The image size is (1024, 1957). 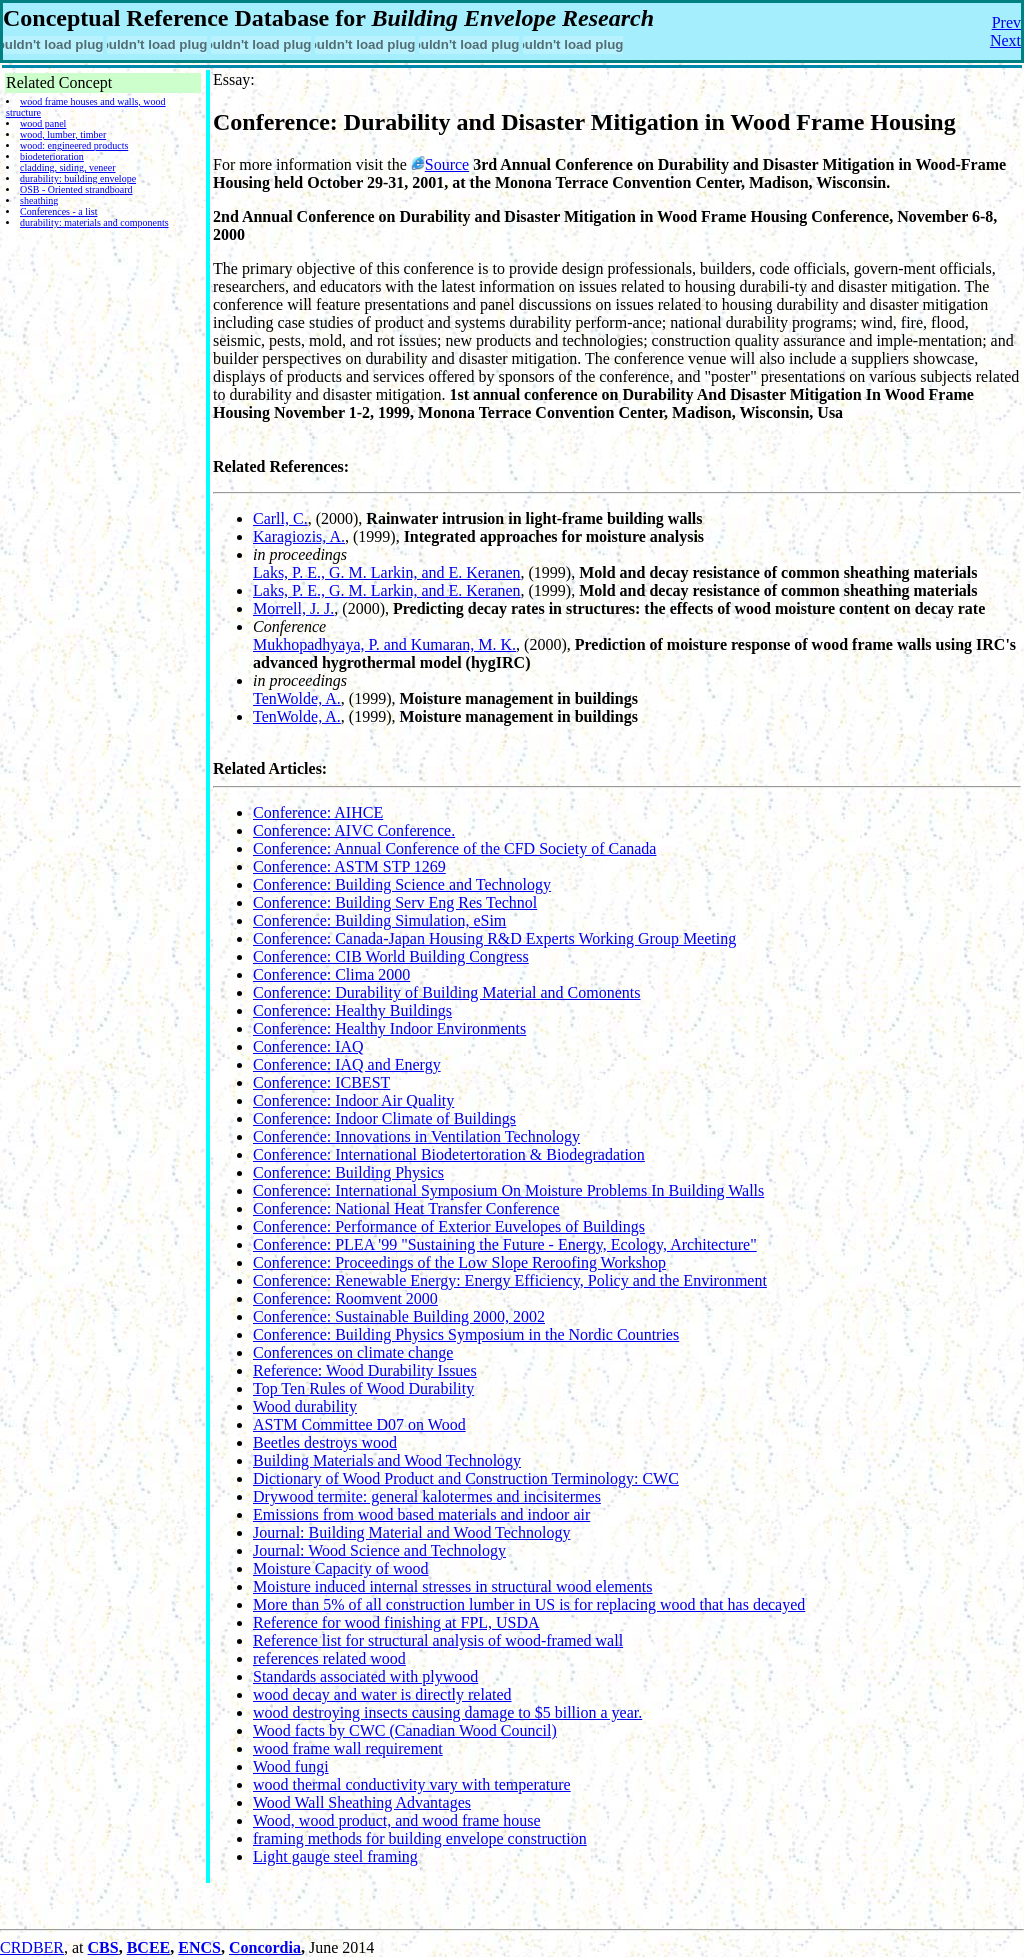 What do you see at coordinates (39, 200) in the screenshot?
I see `sheathing` at bounding box center [39, 200].